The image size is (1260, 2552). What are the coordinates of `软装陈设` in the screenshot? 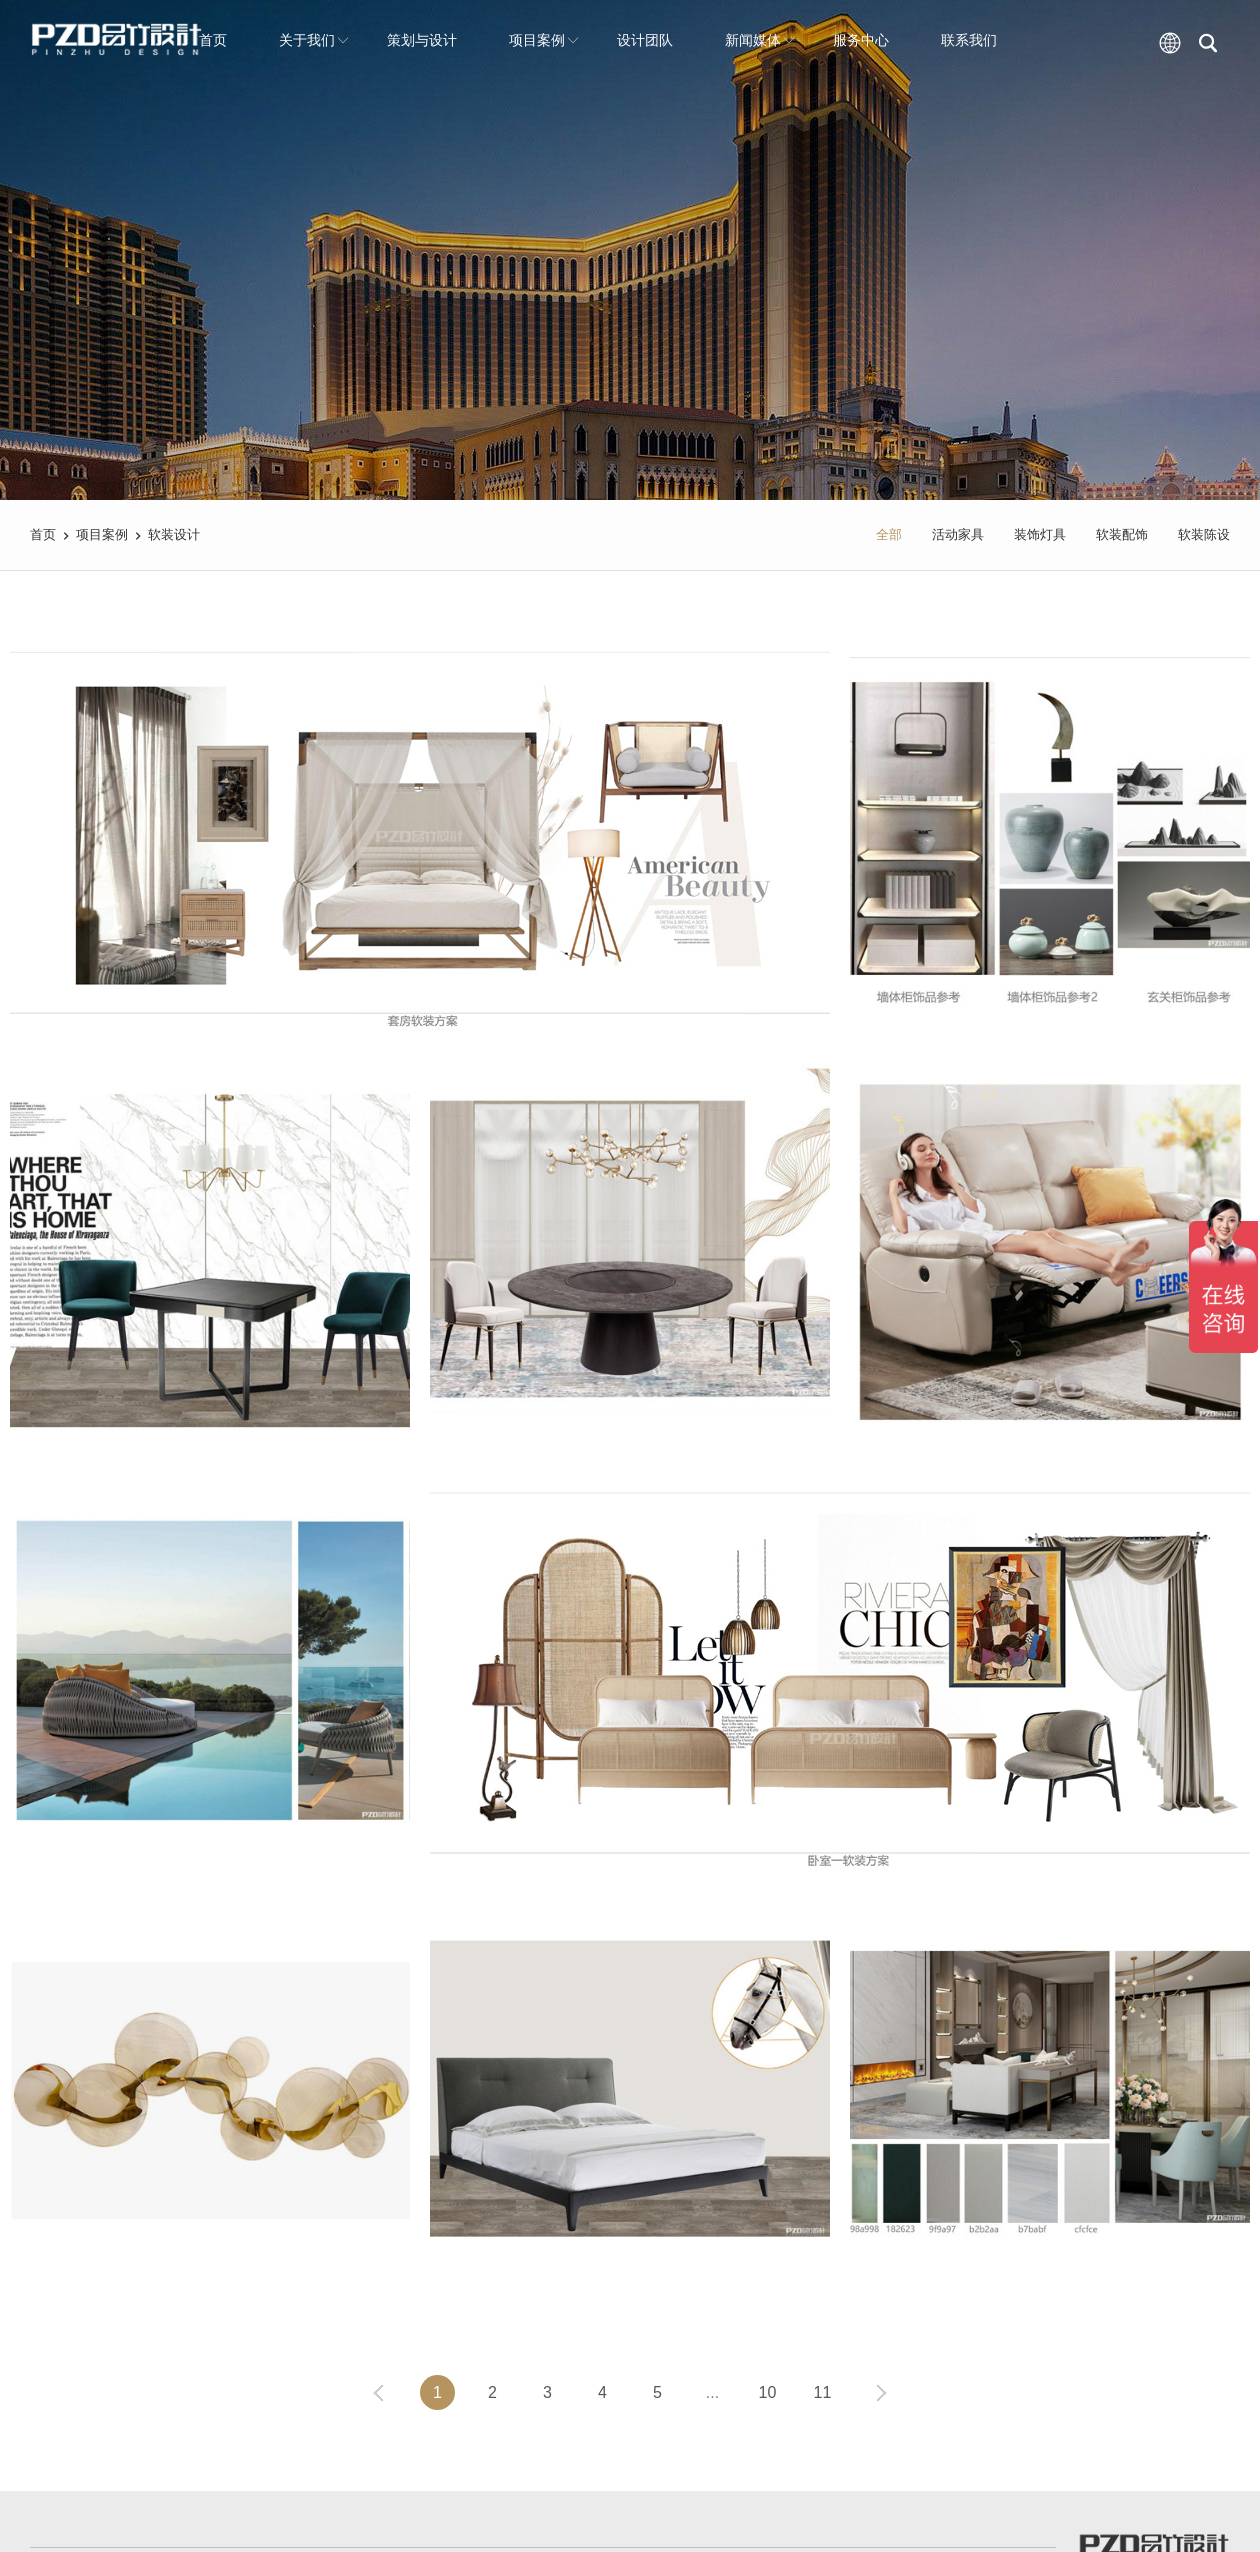 It's located at (1204, 534).